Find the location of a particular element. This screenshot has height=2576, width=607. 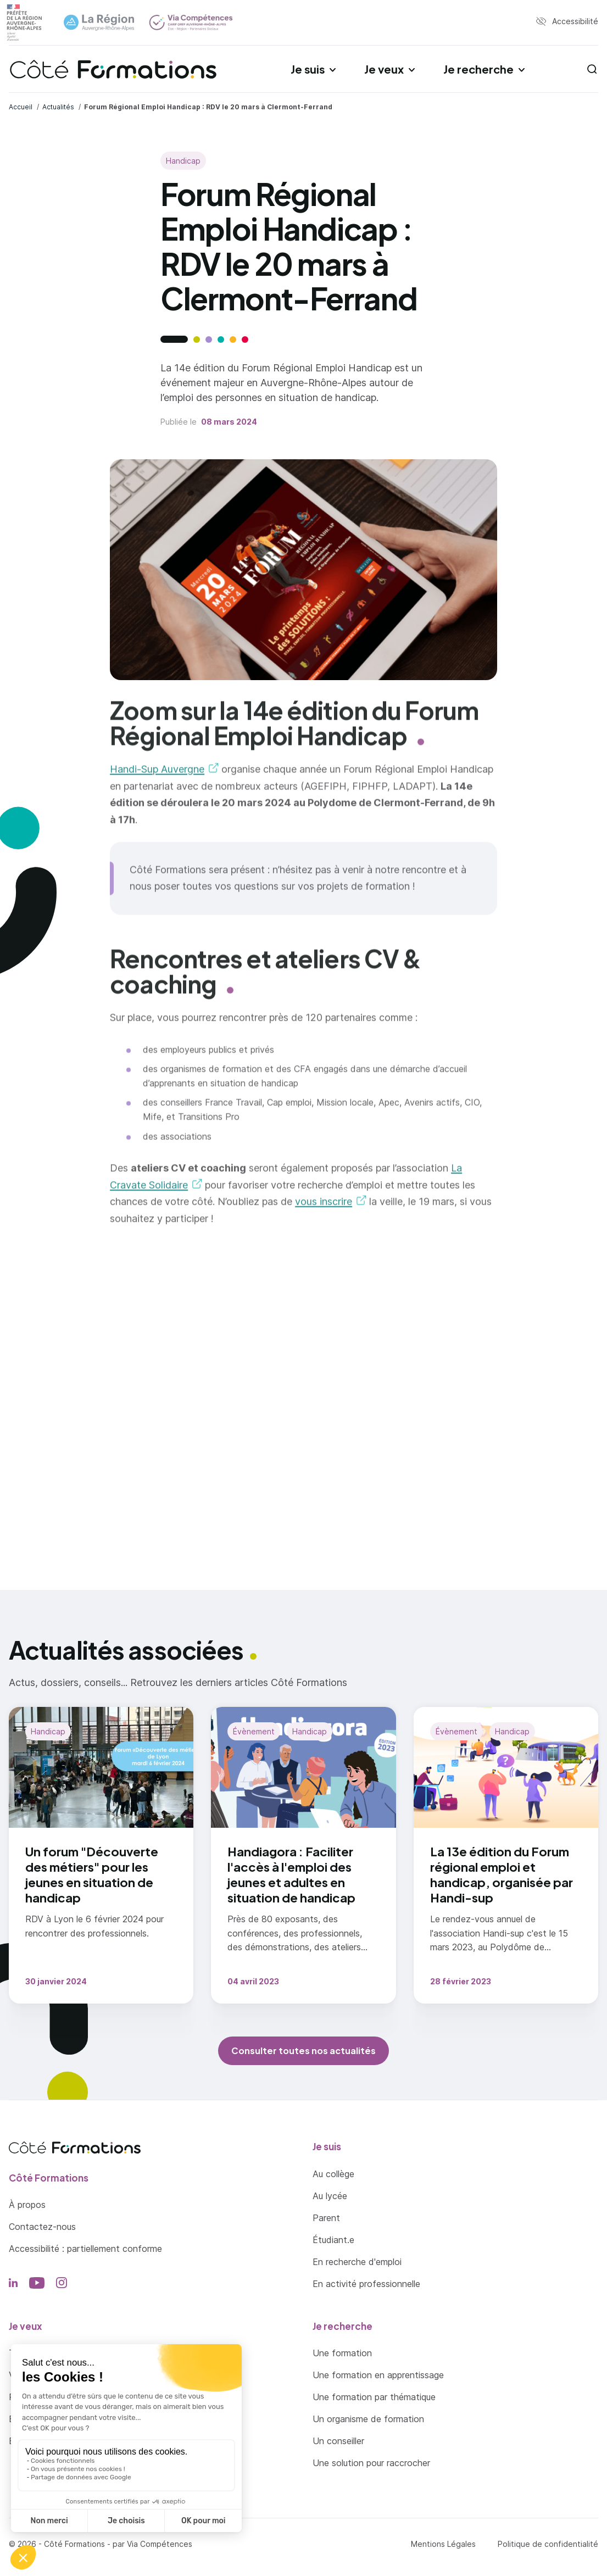

Une formation par thématique is located at coordinates (374, 2396).